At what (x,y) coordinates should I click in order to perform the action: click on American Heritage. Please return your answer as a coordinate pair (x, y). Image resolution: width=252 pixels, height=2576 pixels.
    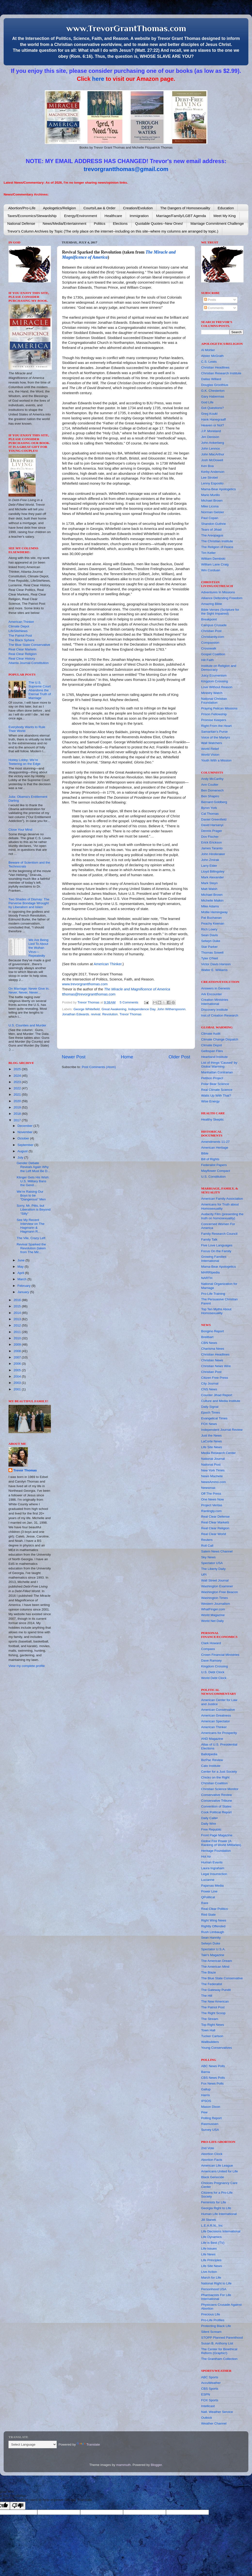
    Looking at the image, I should click on (214, 1147).